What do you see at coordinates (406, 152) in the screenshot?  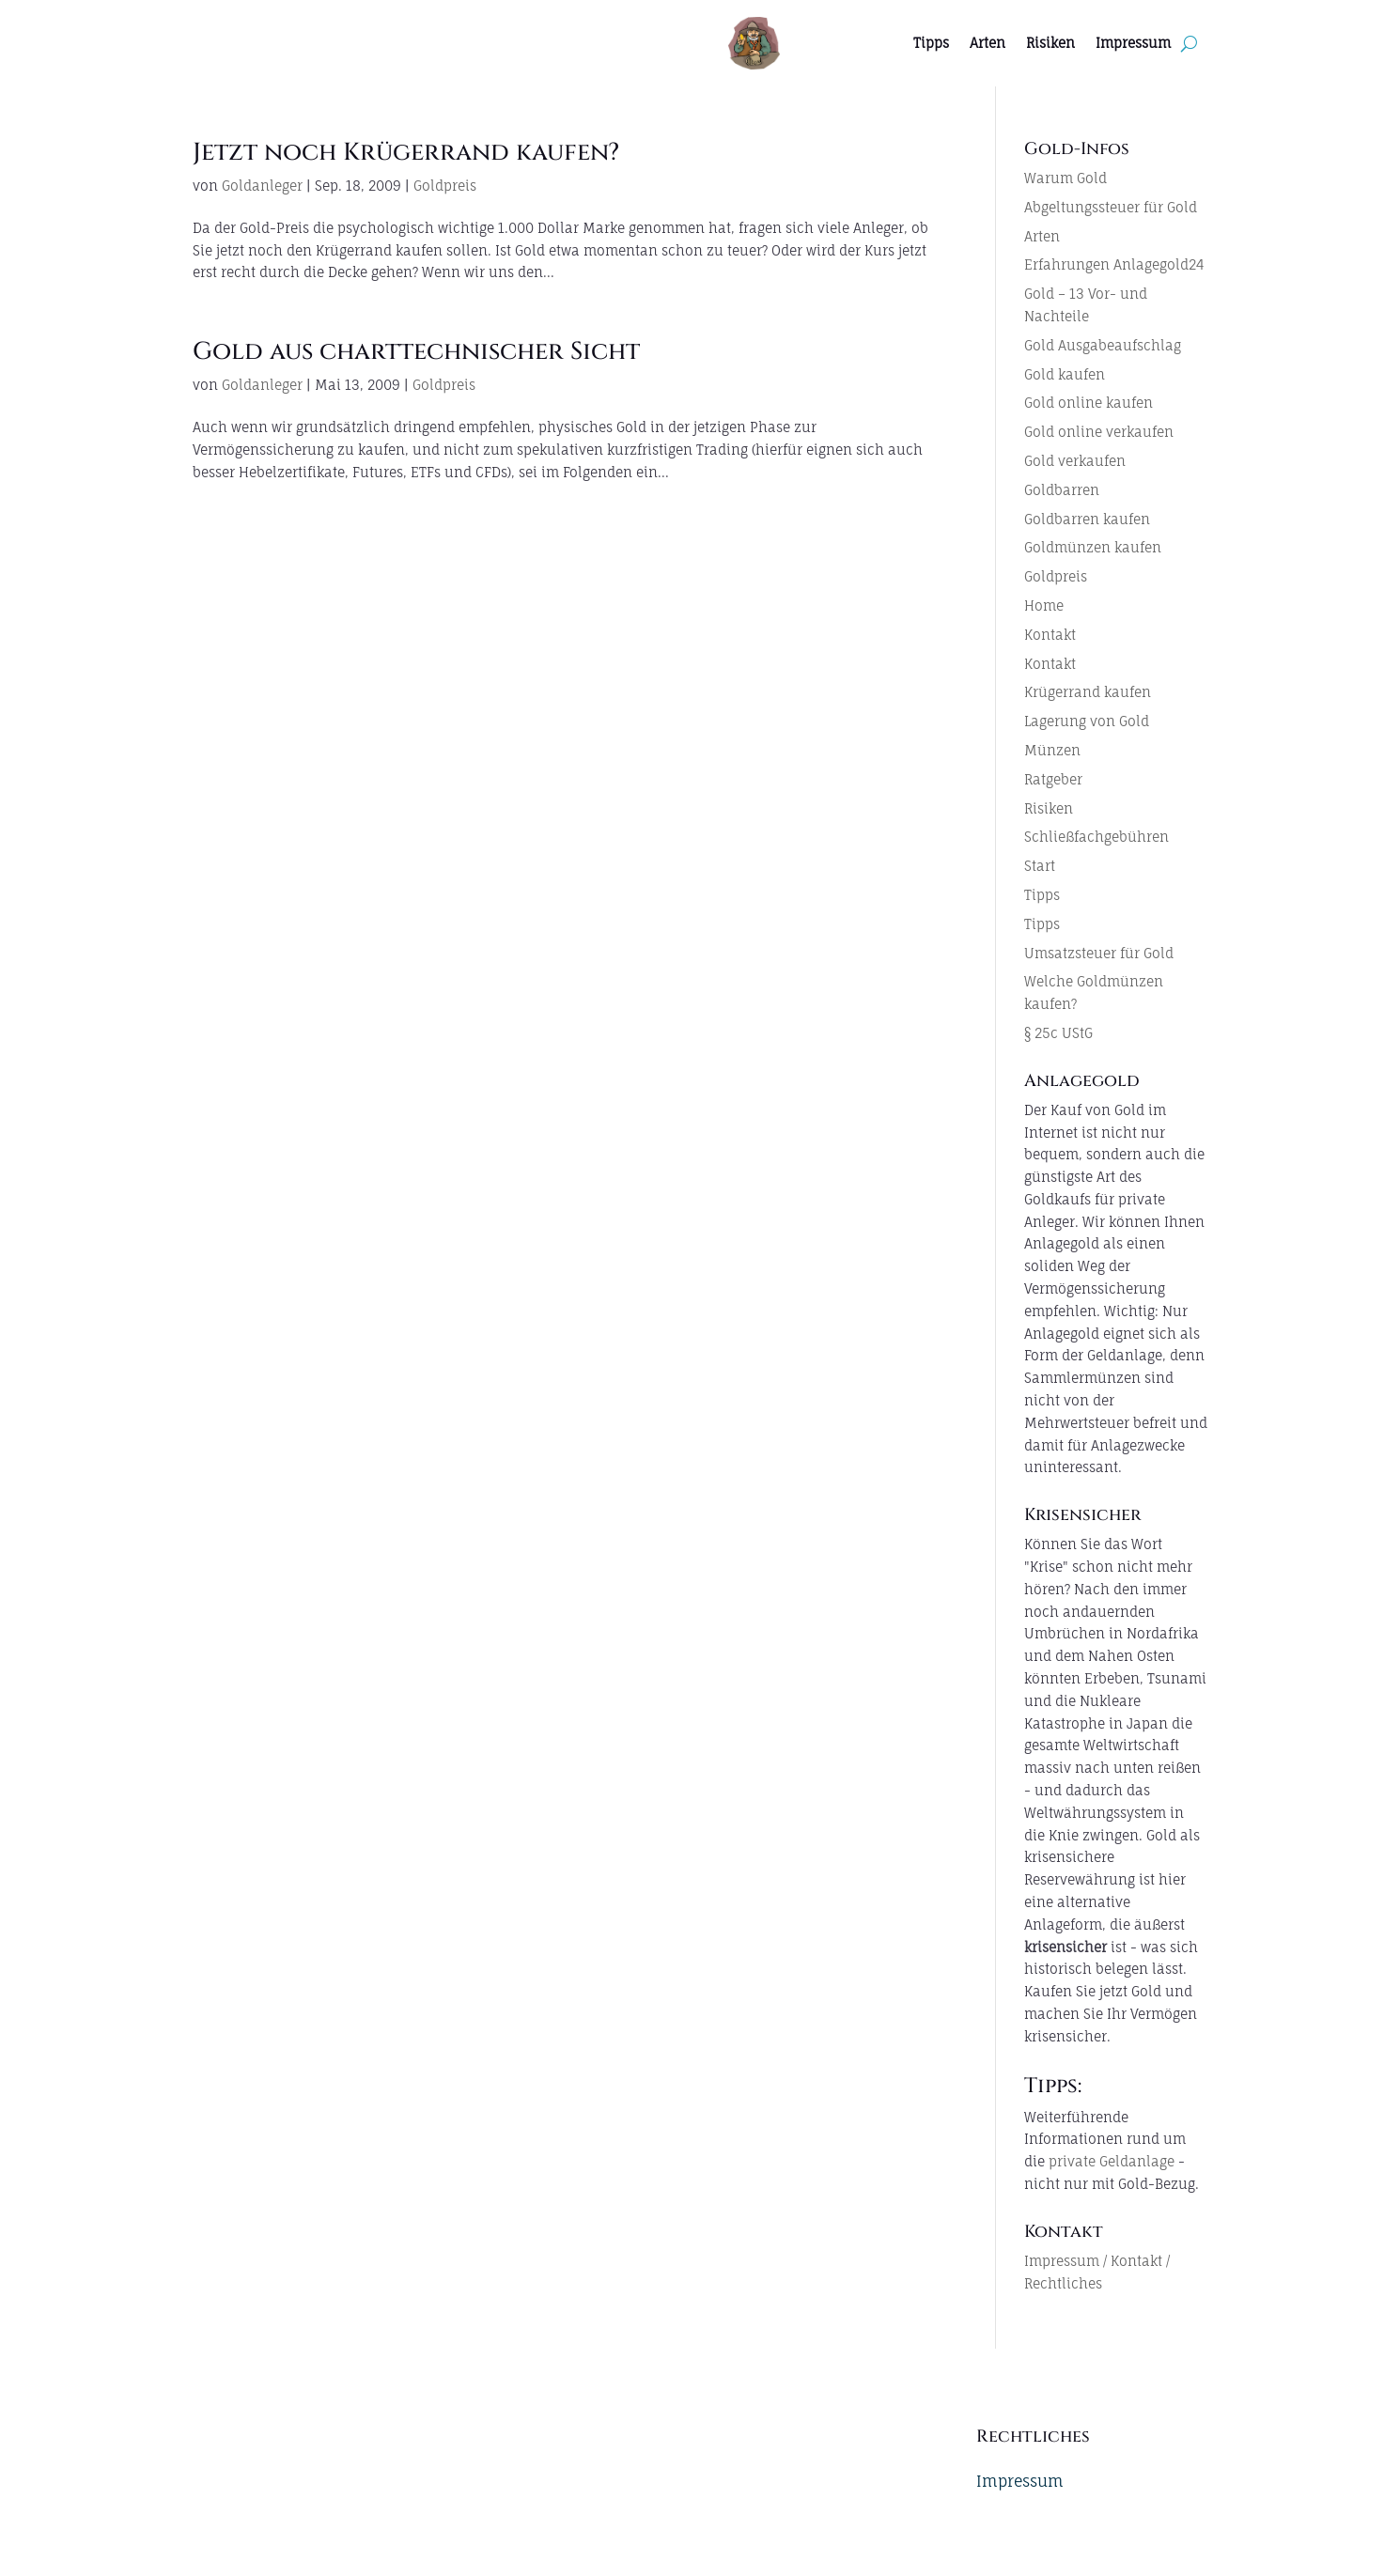 I see `Jetzt noch Krügerrand kaufen?` at bounding box center [406, 152].